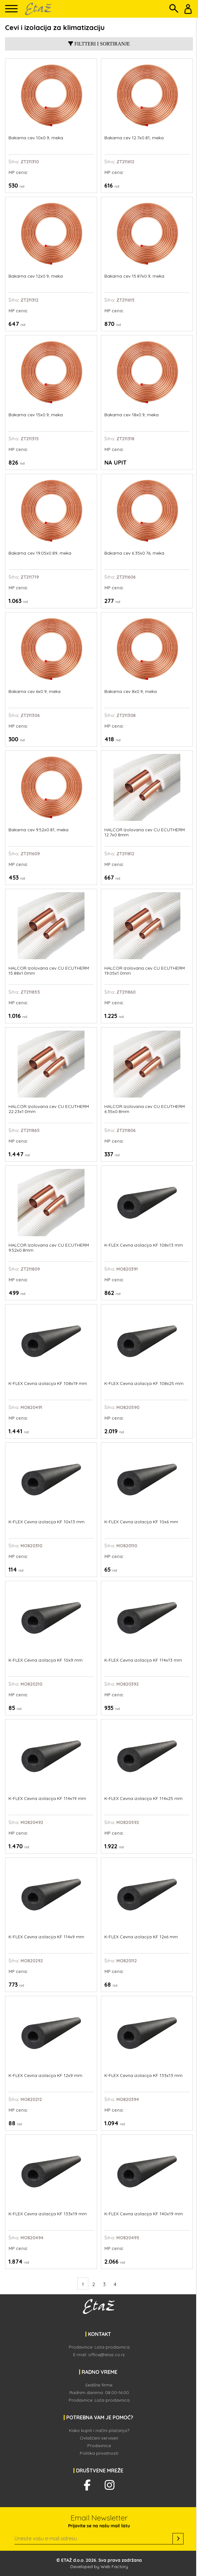 This screenshot has width=198, height=2576. I want to click on Ovlašćeni serviseri, so click(99, 2438).